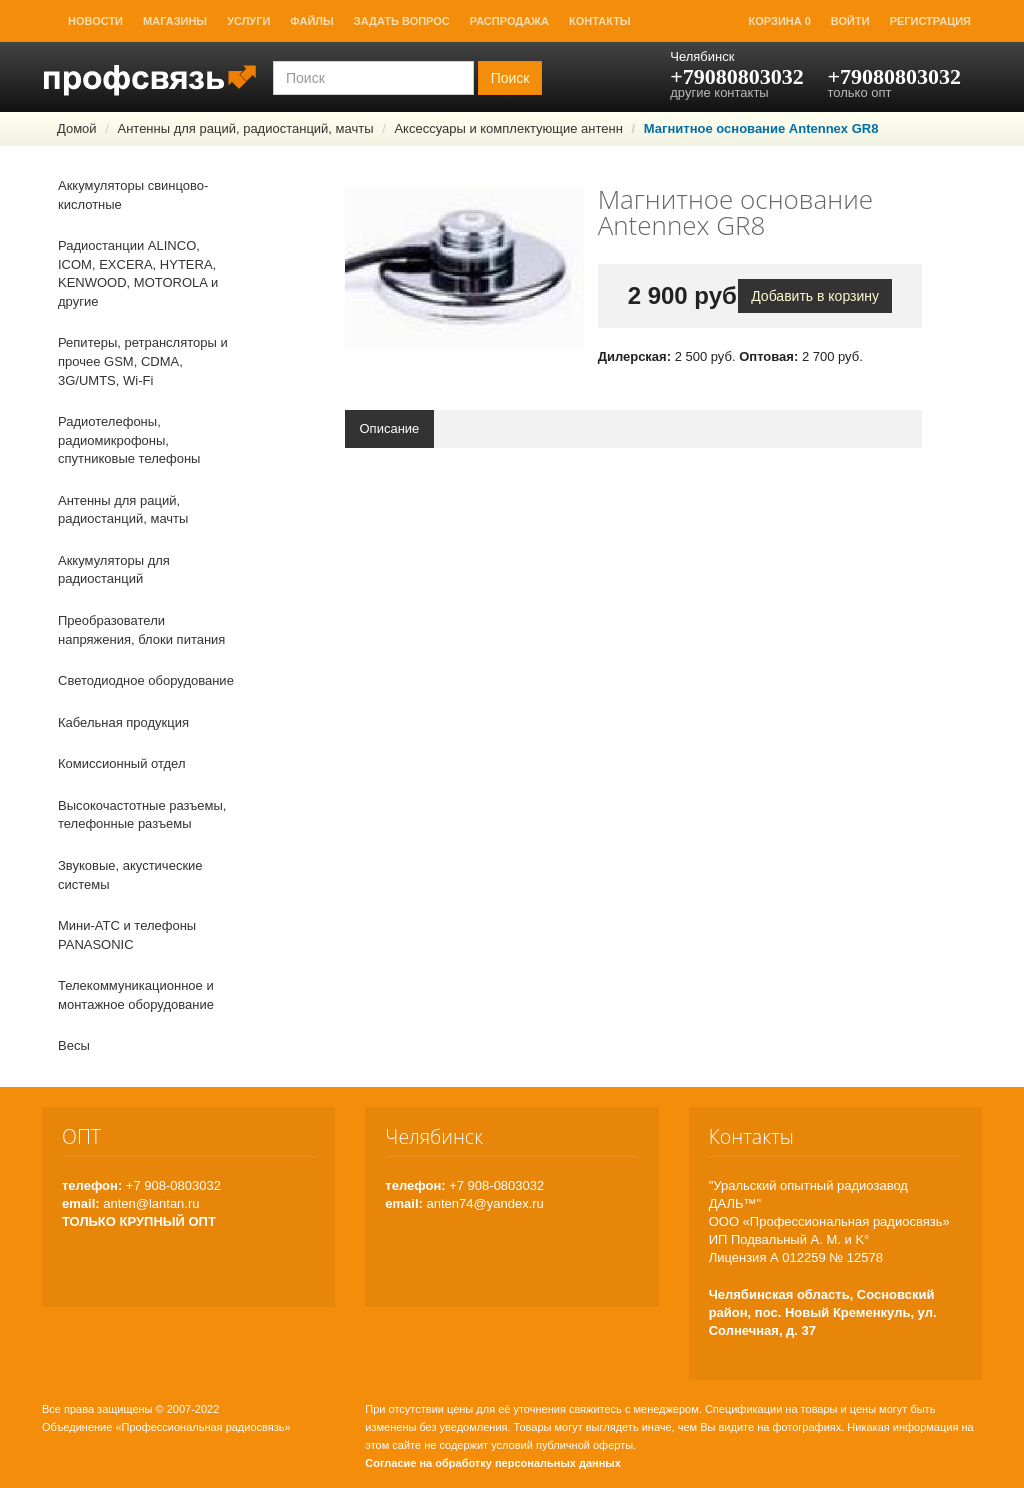 This screenshot has width=1024, height=1488. I want to click on Преобразователи напряжения, блоки питания, so click(141, 630).